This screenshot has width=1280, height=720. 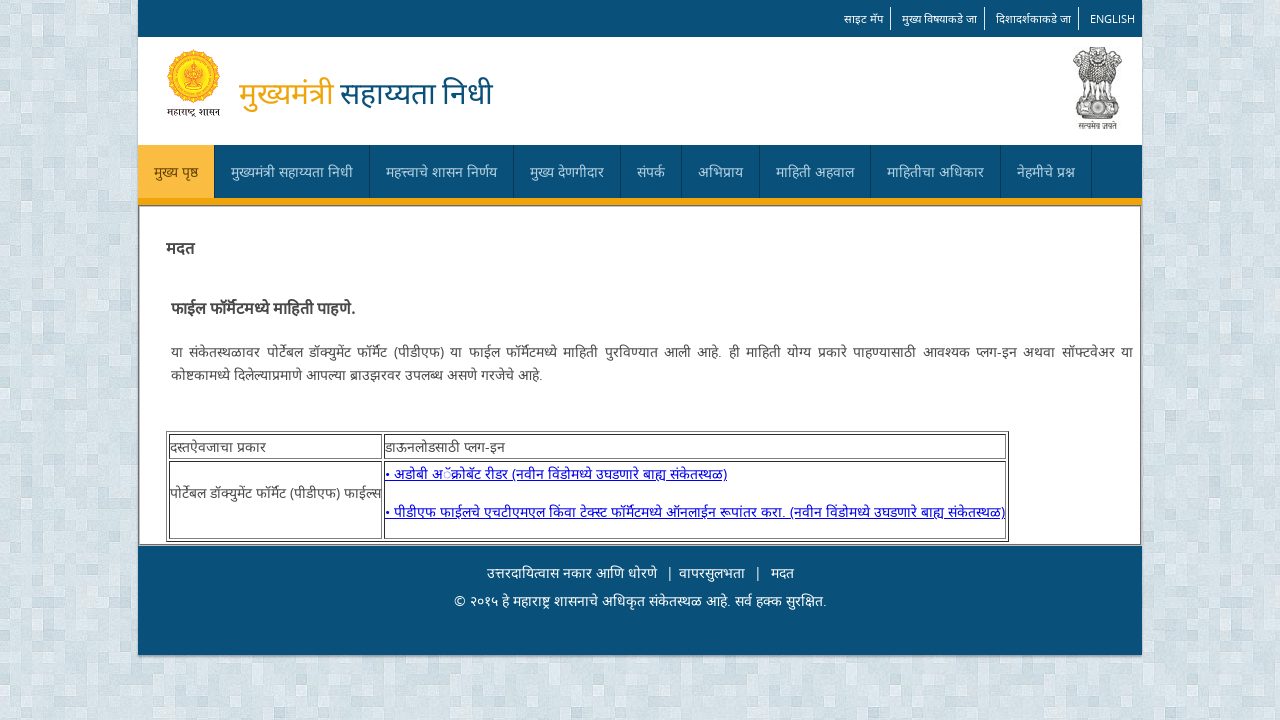 What do you see at coordinates (441, 171) in the screenshot?
I see `महत्त्वाचे शासन निर्णय` at bounding box center [441, 171].